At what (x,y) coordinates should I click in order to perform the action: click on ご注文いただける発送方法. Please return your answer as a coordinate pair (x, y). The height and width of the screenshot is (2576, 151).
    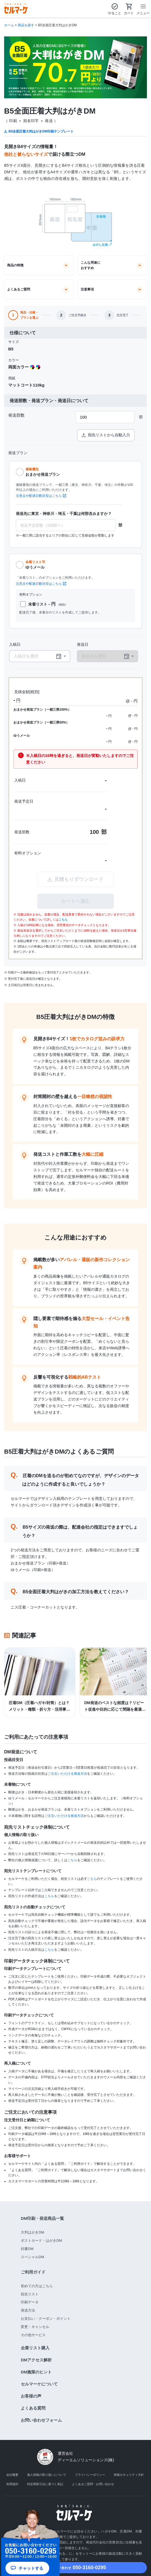
    Looking at the image, I should click on (67, 1774).